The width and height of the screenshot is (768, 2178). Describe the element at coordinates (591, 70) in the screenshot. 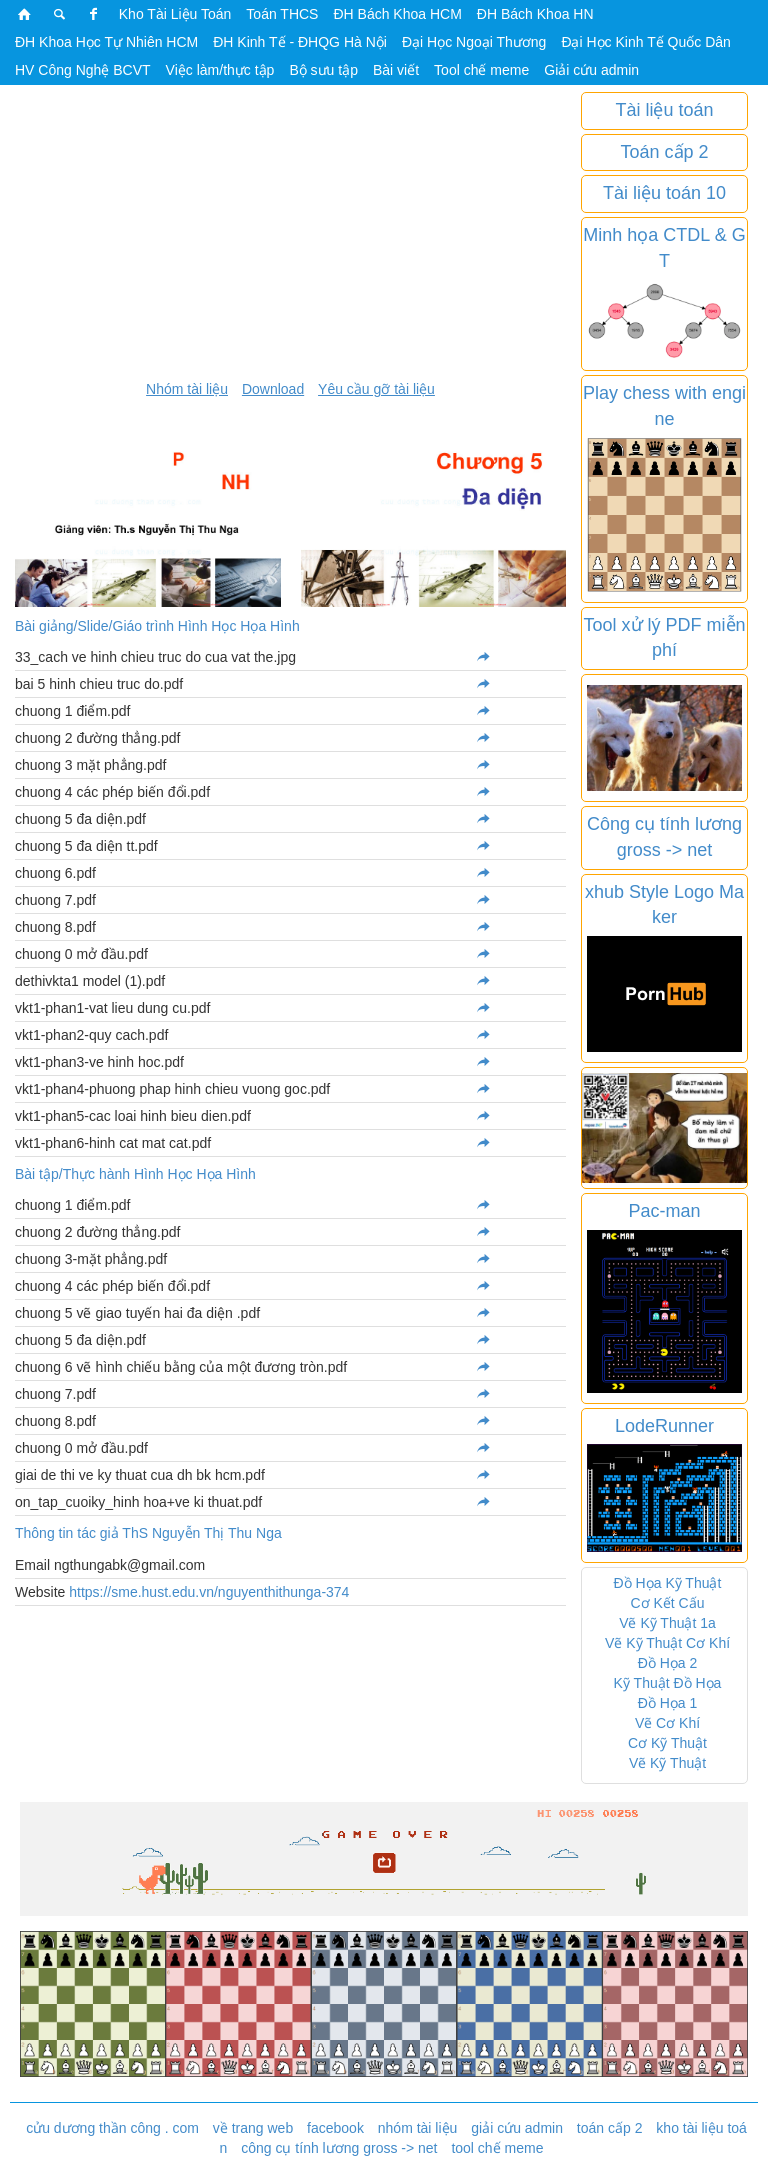

I see `Giải cứu admin` at that location.